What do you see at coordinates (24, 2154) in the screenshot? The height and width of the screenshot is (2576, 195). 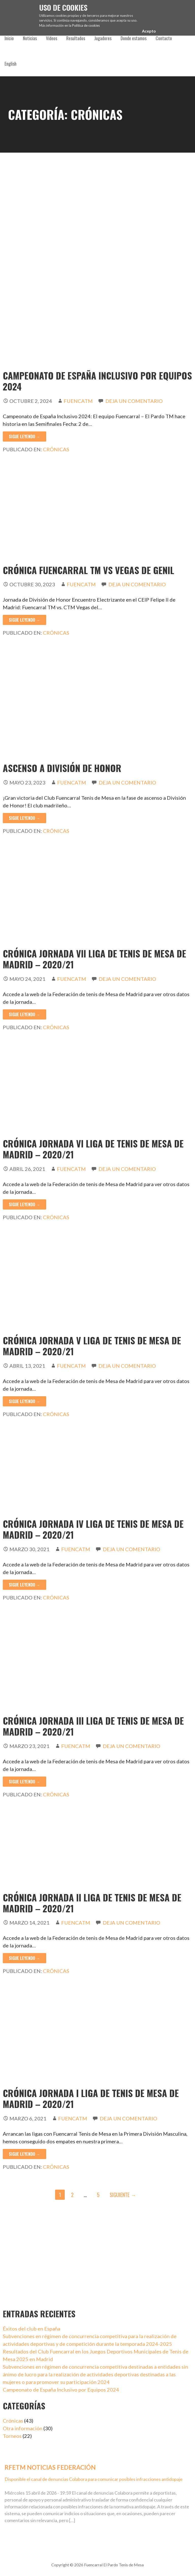 I see `Sigue leyendo → [Seguir leyendo Crónica Jornada I Liga de Tenis de Mesa de Madrid – 2020/21]` at bounding box center [24, 2154].